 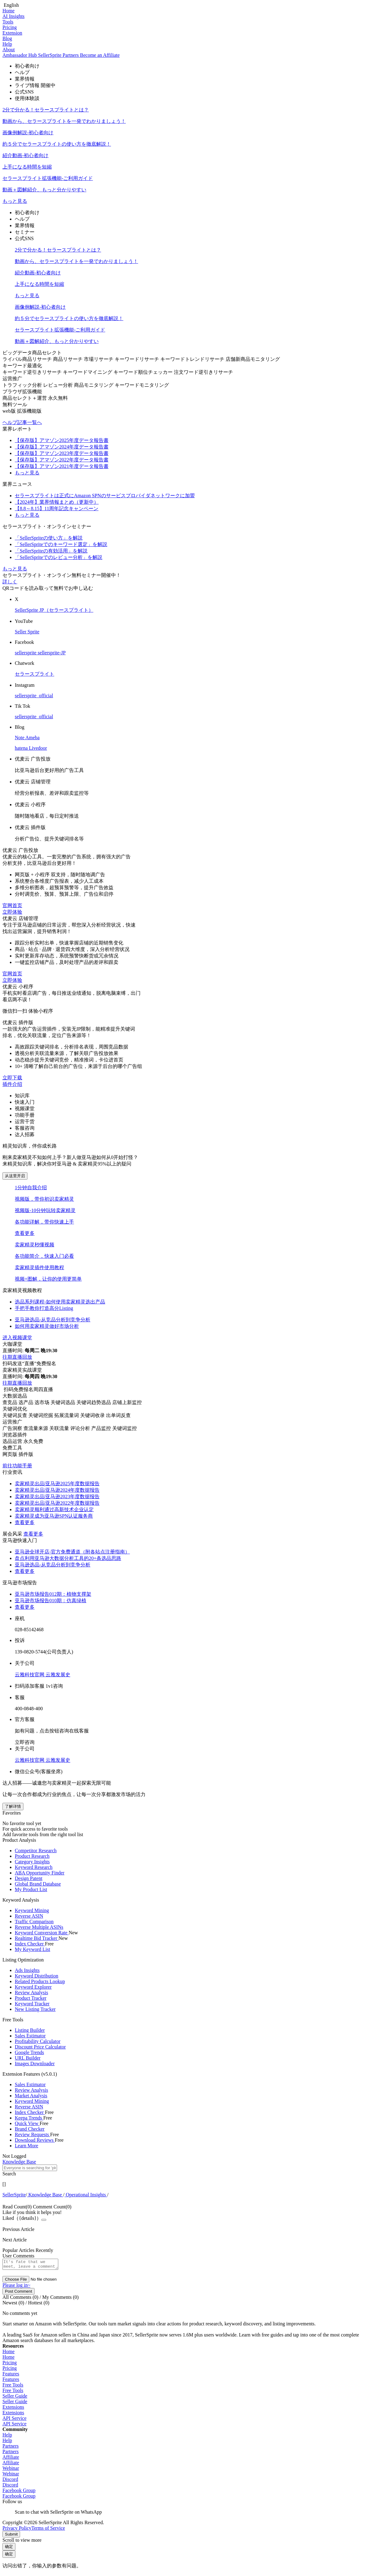 What do you see at coordinates (68, 1558) in the screenshot?
I see `盘点利用亚马逊大数据分析工具的20+条选品思路` at bounding box center [68, 1558].